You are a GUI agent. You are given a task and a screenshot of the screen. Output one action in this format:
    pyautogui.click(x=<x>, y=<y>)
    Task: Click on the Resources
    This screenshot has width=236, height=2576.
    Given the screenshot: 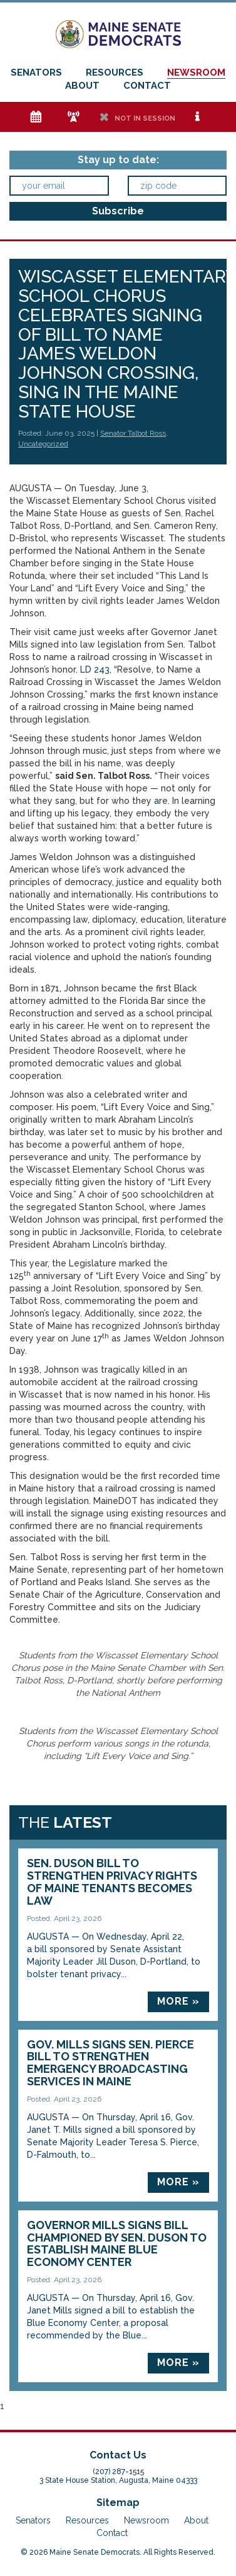 What is the action you would take?
    pyautogui.click(x=114, y=72)
    